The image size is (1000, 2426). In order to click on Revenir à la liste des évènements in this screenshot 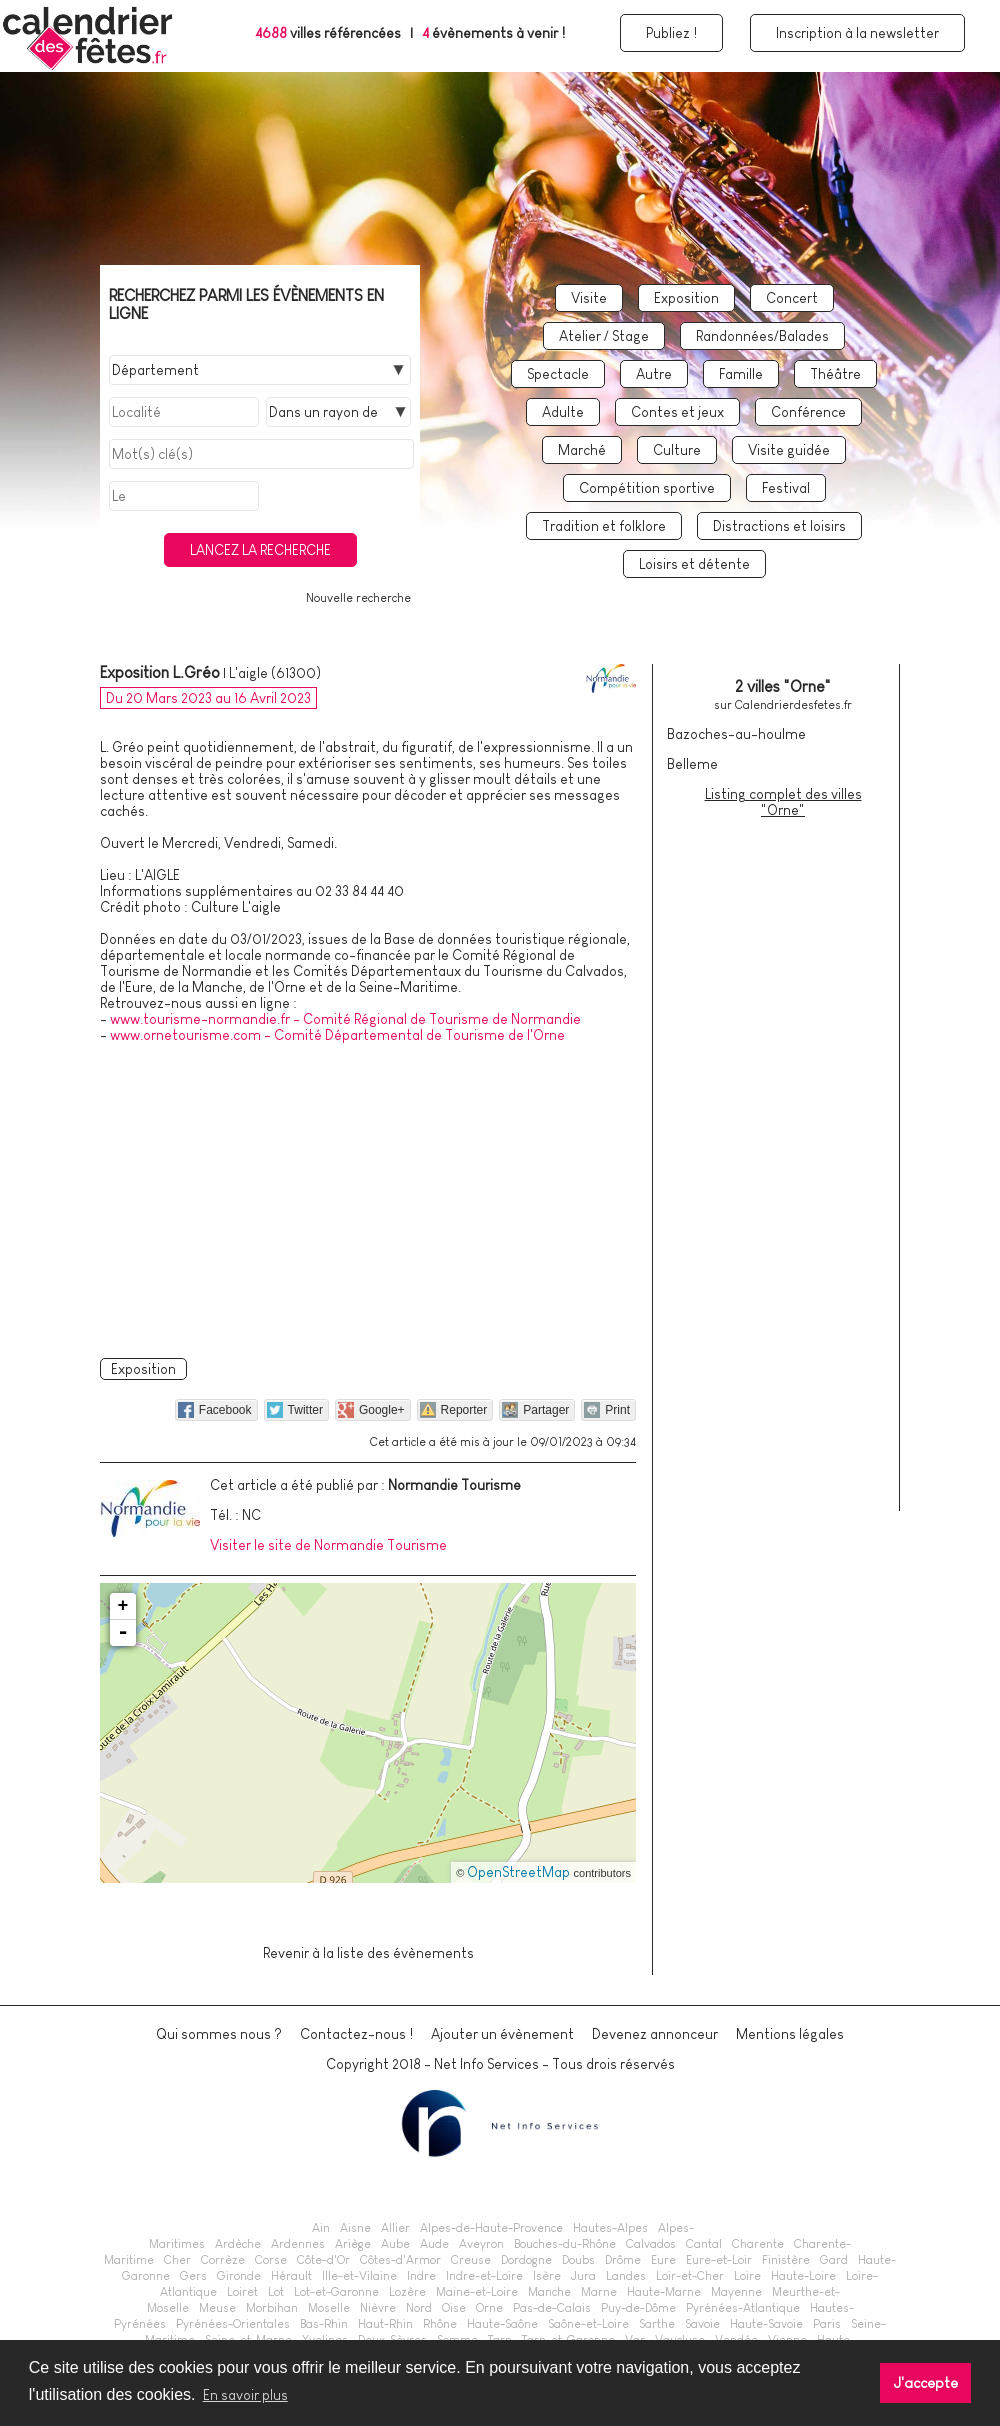, I will do `click(368, 1953)`.